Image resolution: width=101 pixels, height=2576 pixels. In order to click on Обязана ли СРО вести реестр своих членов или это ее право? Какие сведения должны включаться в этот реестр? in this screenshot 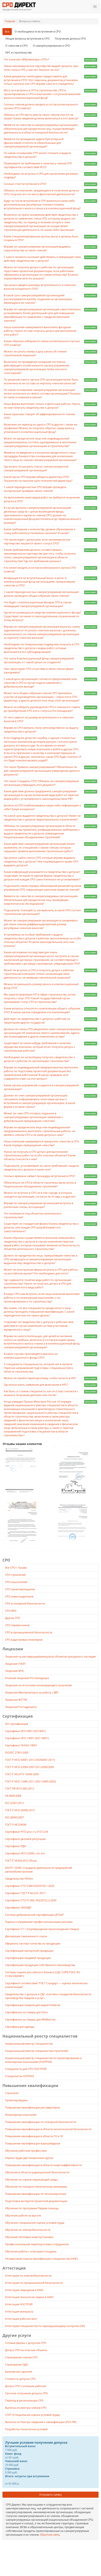, I will do `click(41, 116)`.